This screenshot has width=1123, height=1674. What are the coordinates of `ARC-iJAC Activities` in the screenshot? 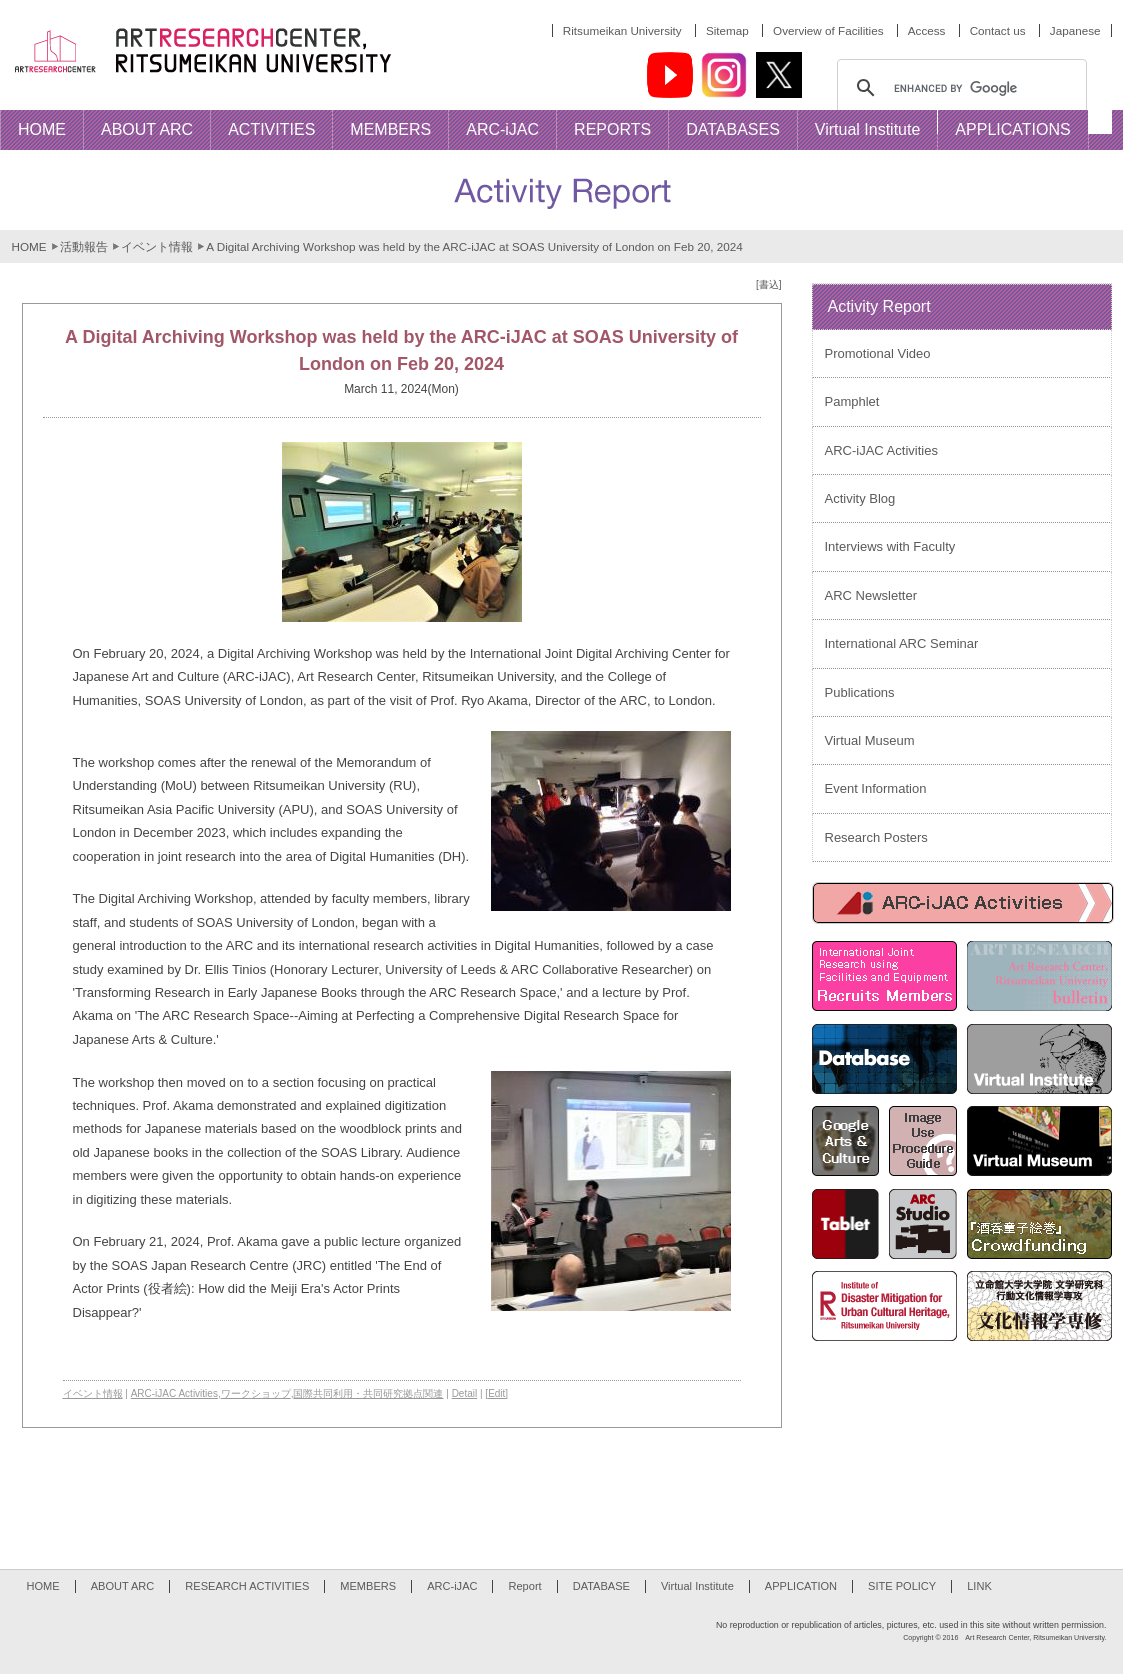 It's located at (174, 1393).